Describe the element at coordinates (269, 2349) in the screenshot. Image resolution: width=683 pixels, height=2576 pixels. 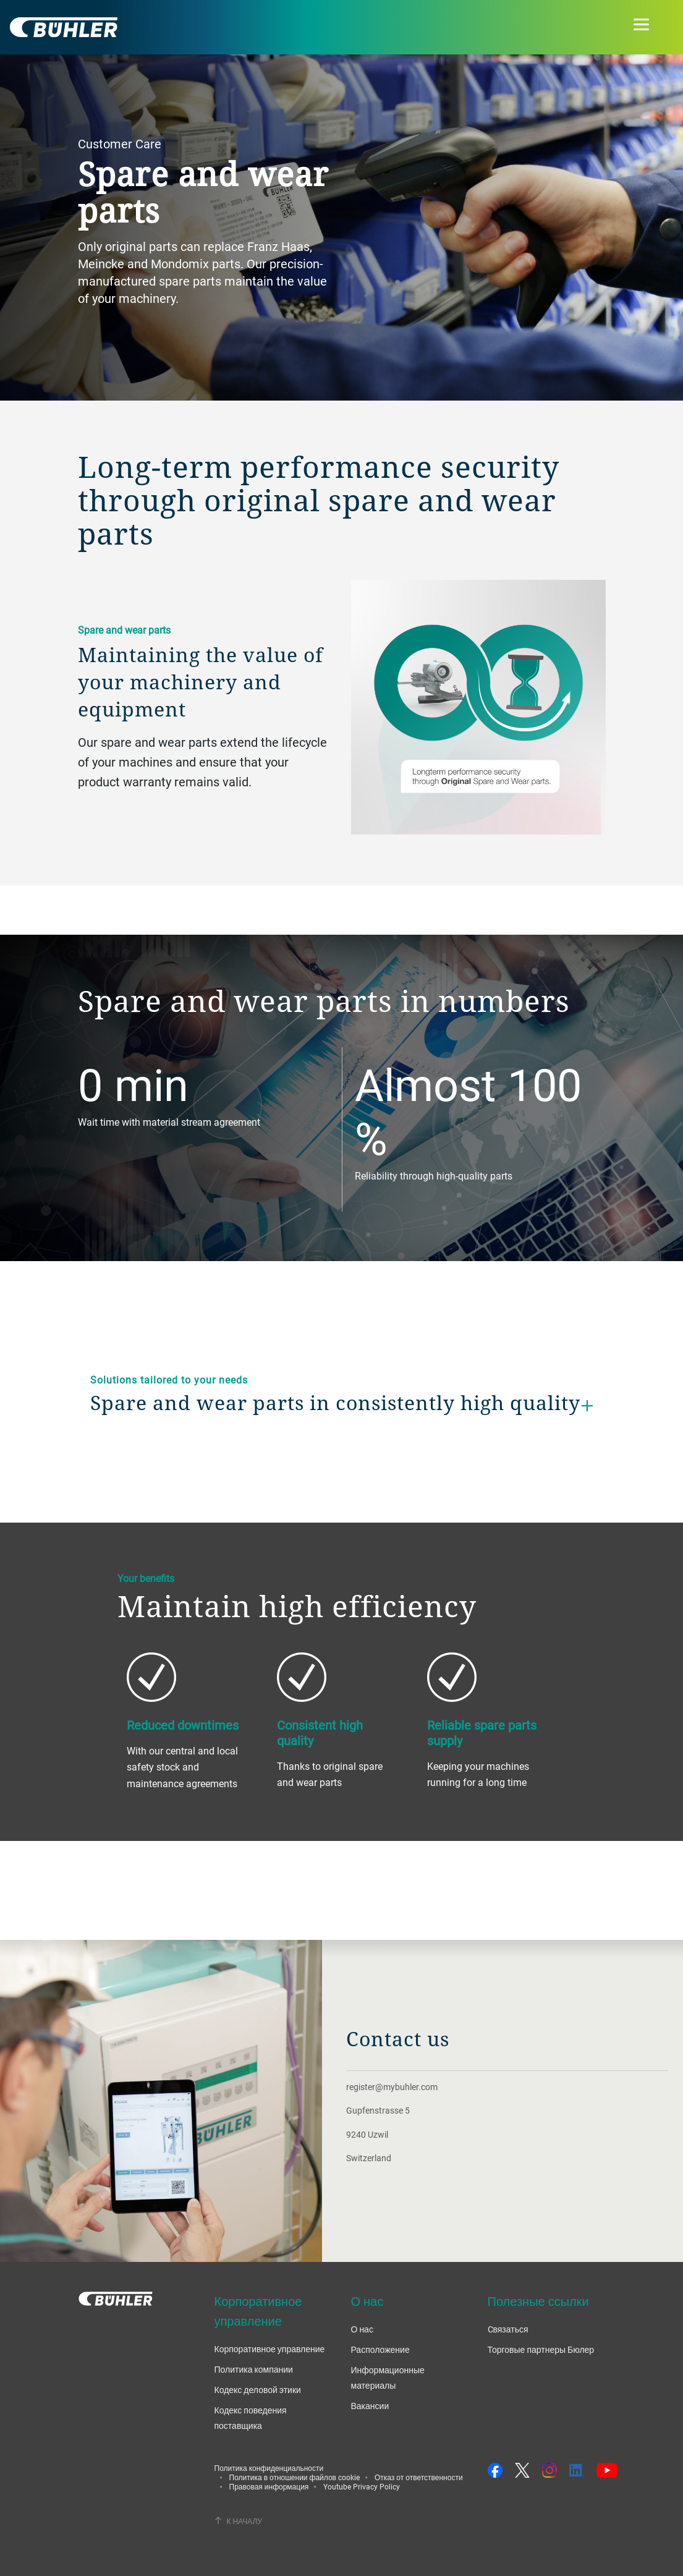
I see `Корпоративное управление` at that location.